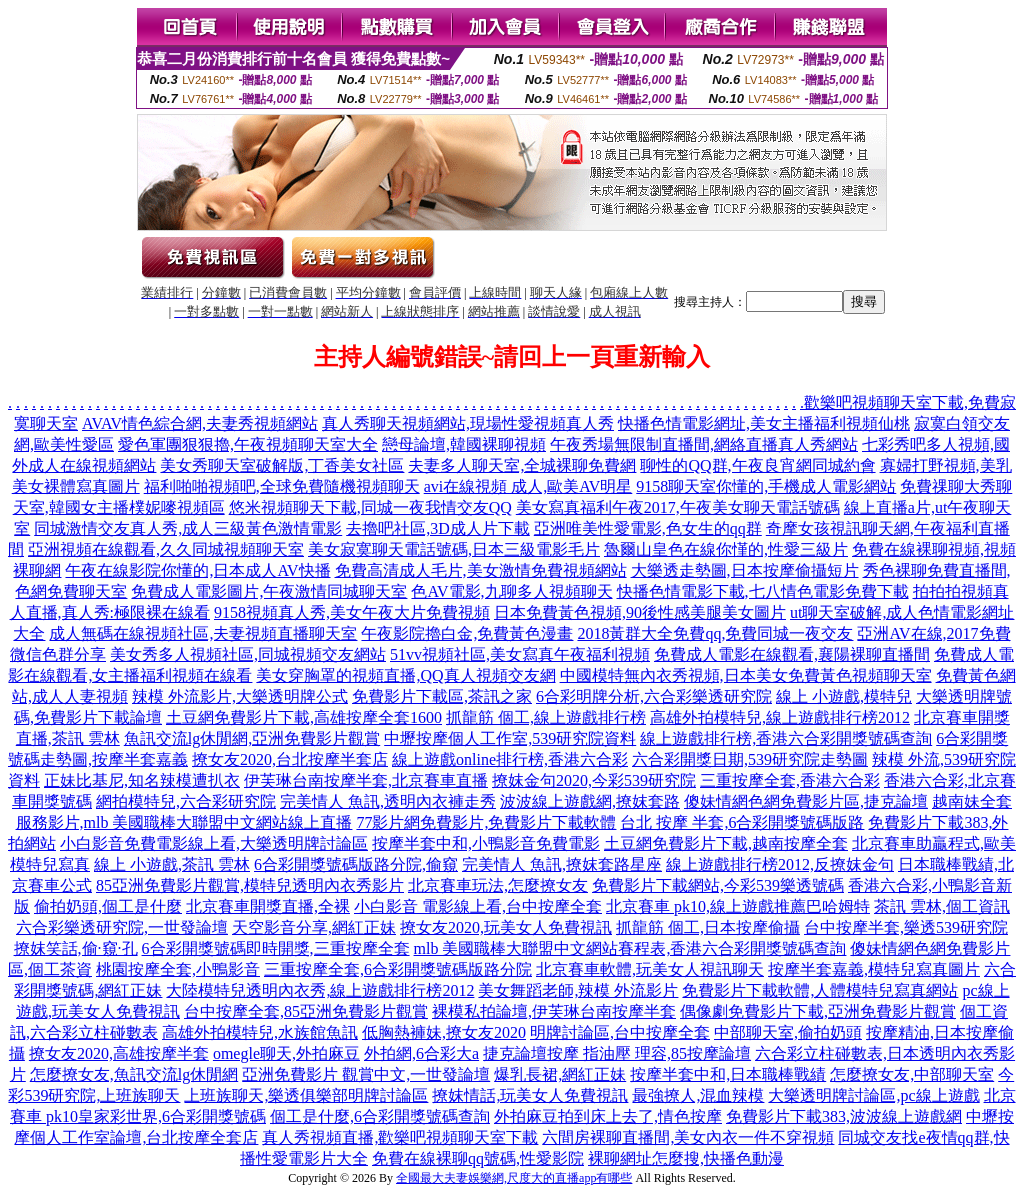 The image size is (1024, 1194). What do you see at coordinates (764, 423) in the screenshot?
I see `快播色情電影網址,美女主播福利視頻仙桃` at bounding box center [764, 423].